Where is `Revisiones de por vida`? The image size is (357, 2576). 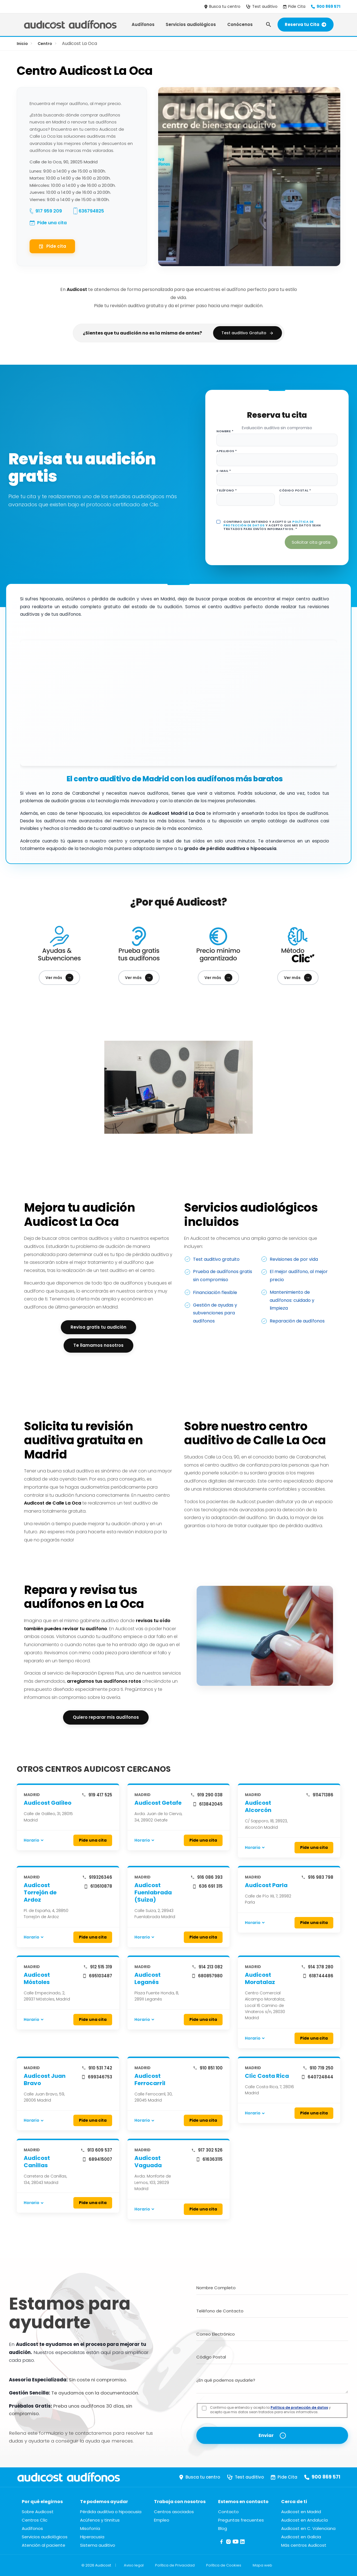 Revisiones de por vida is located at coordinates (294, 1259).